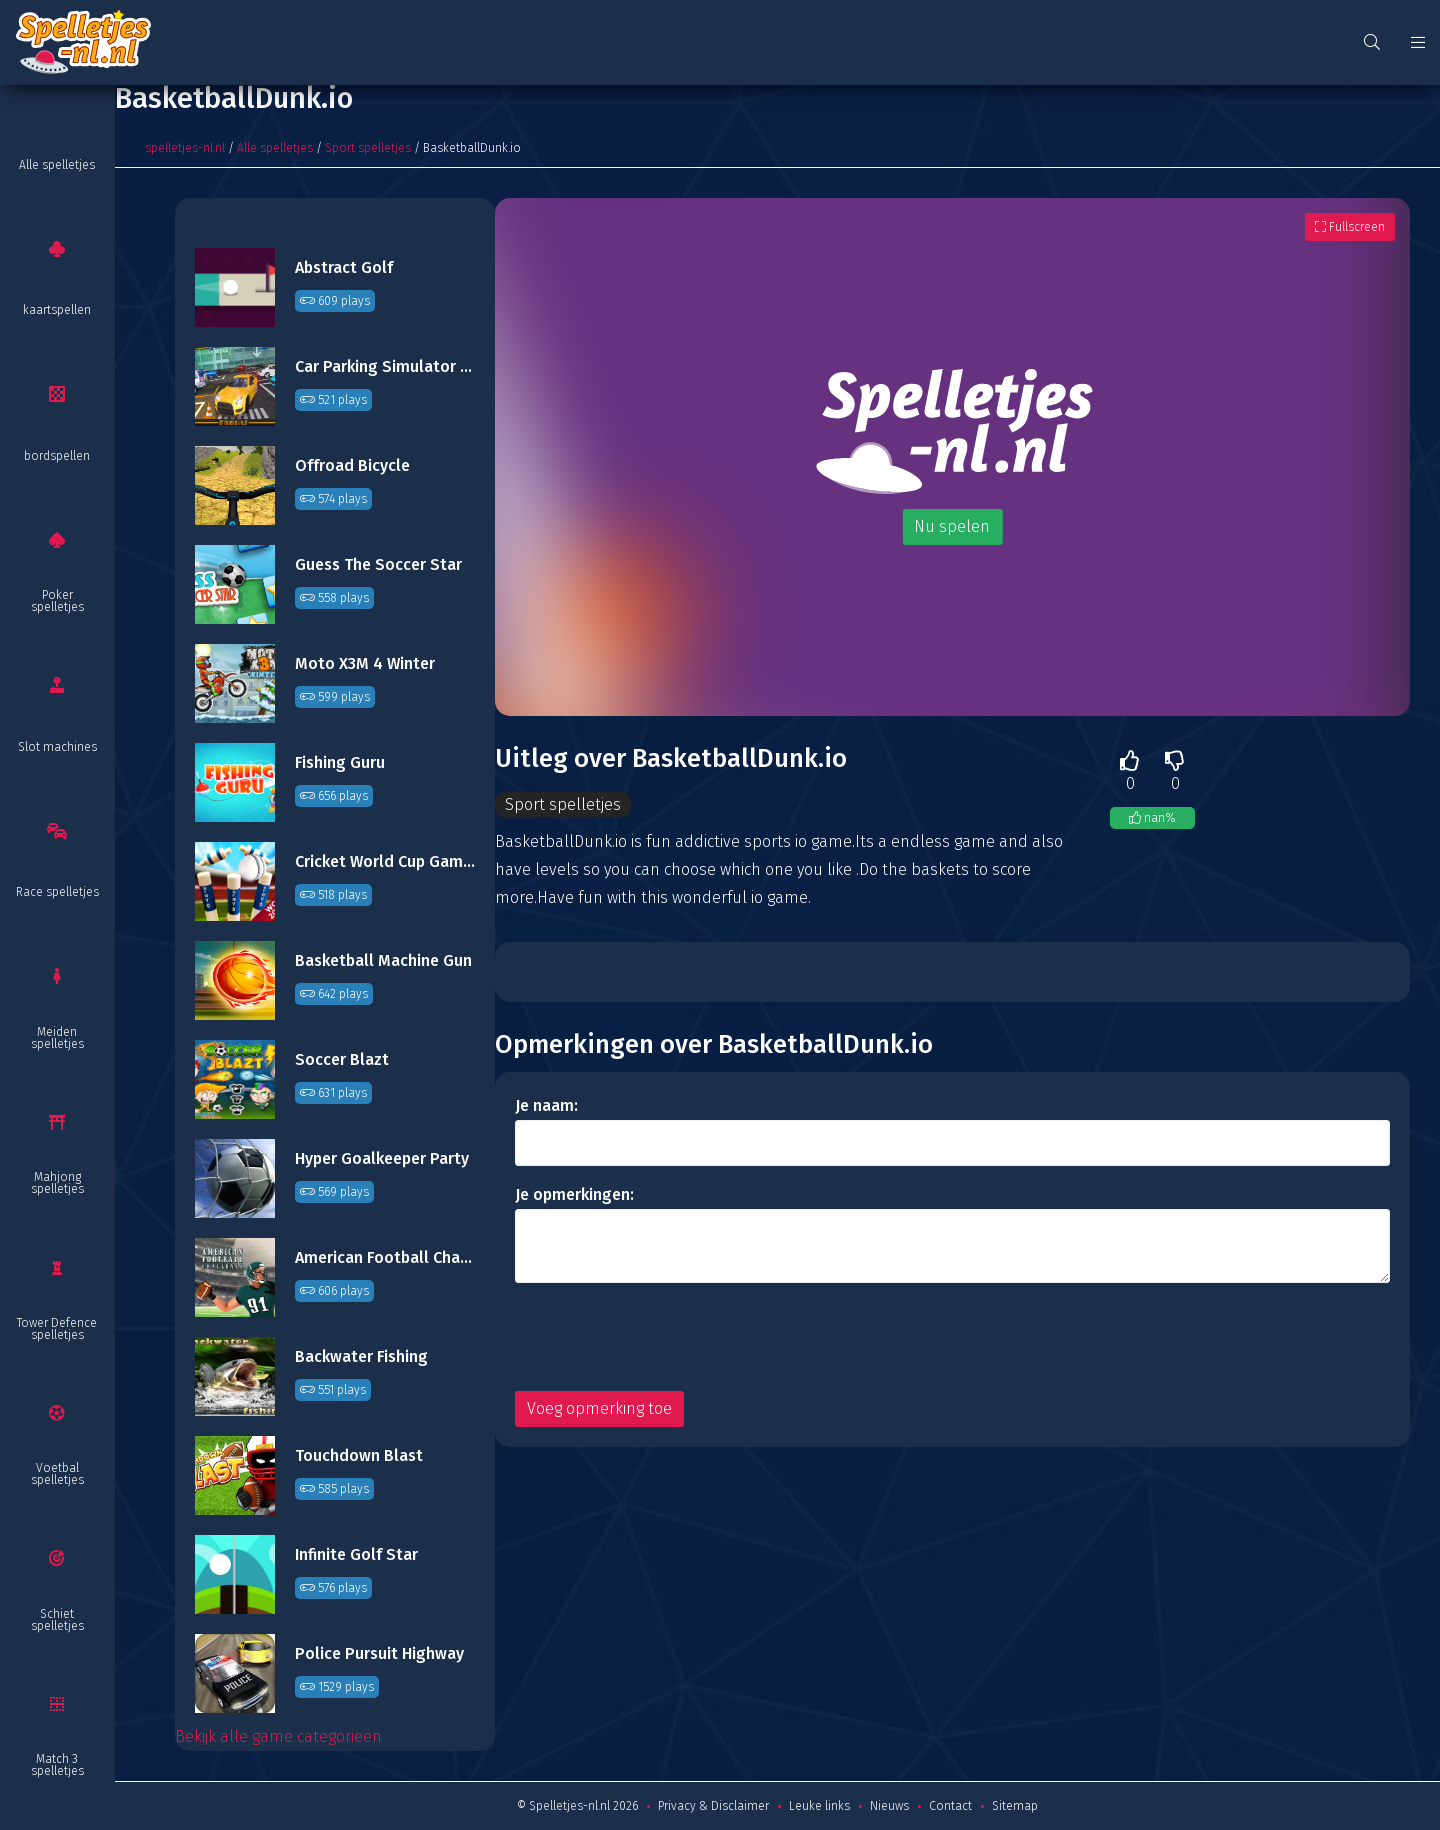 The width and height of the screenshot is (1440, 1830). What do you see at coordinates (57, 1329) in the screenshot?
I see `Tower Defence spelletjes` at bounding box center [57, 1329].